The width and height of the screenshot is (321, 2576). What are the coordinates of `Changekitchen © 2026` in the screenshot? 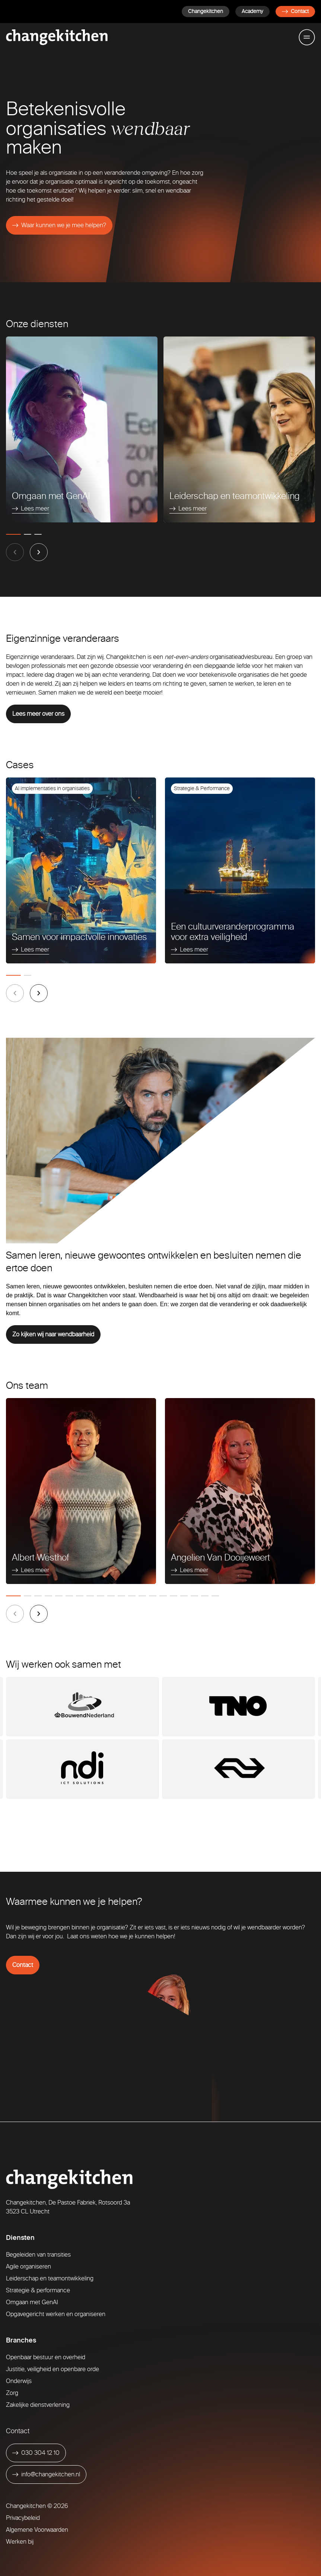 It's located at (37, 2505).